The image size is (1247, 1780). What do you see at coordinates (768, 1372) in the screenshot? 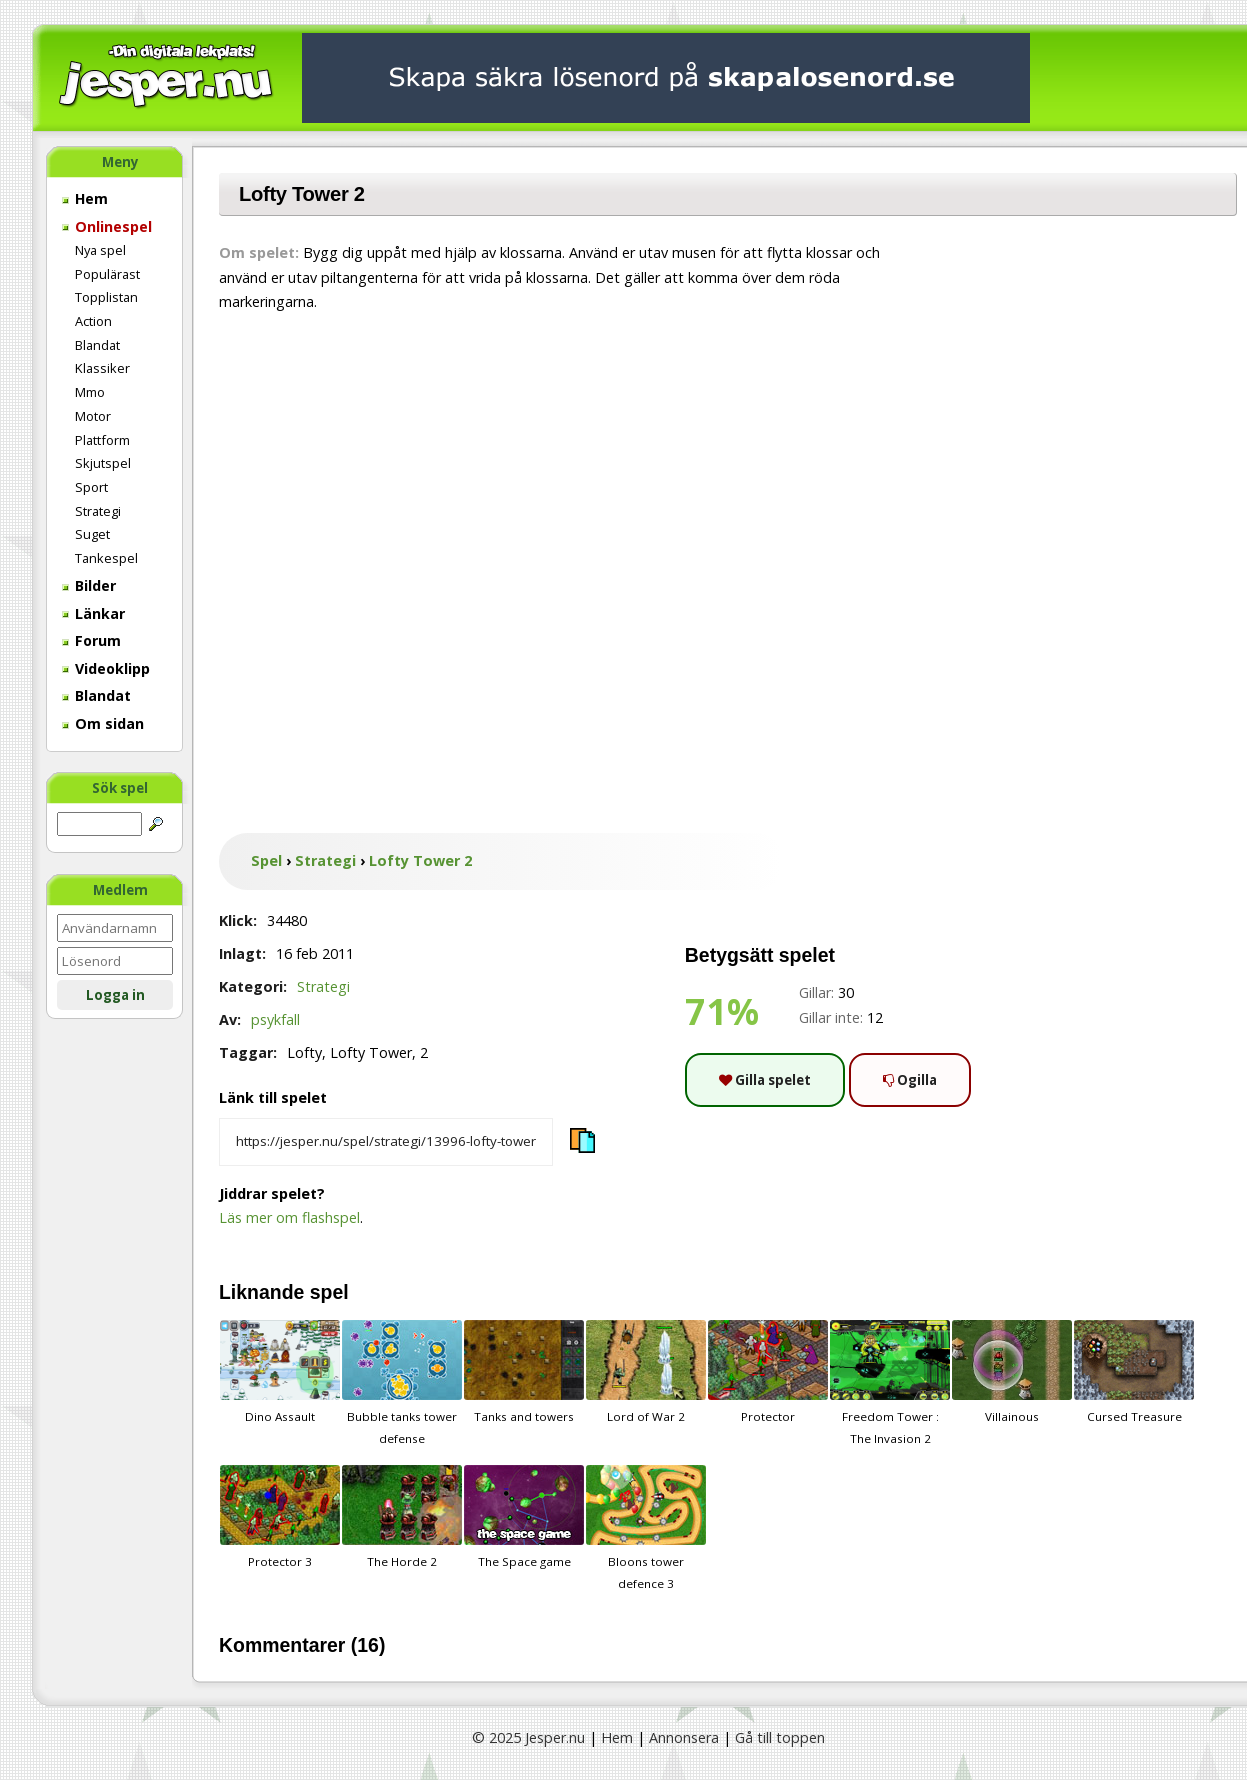
I see `Protector` at bounding box center [768, 1372].